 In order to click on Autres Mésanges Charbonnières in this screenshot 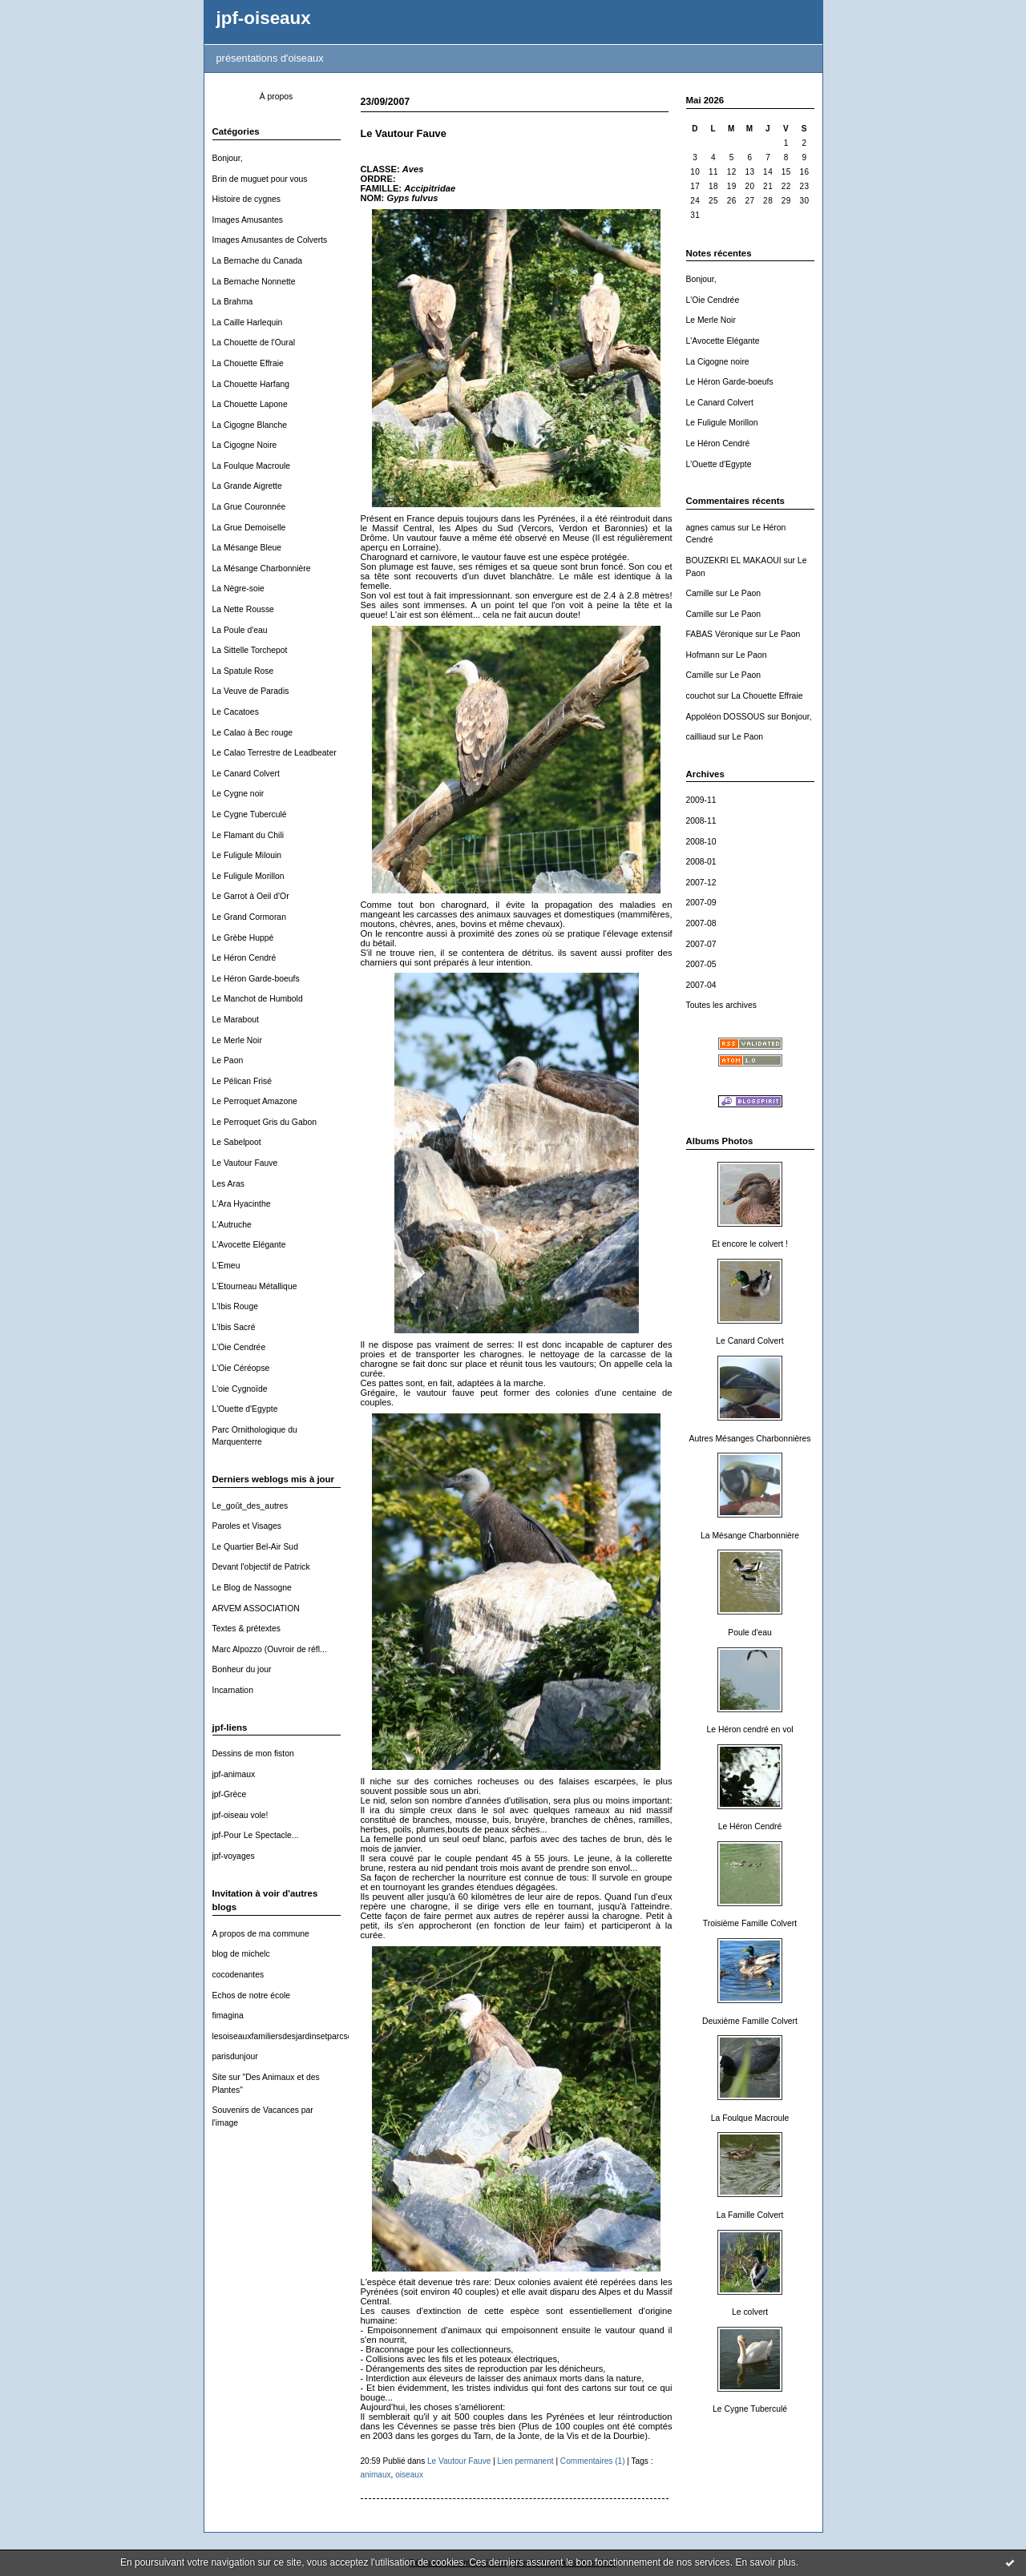, I will do `click(750, 1438)`.